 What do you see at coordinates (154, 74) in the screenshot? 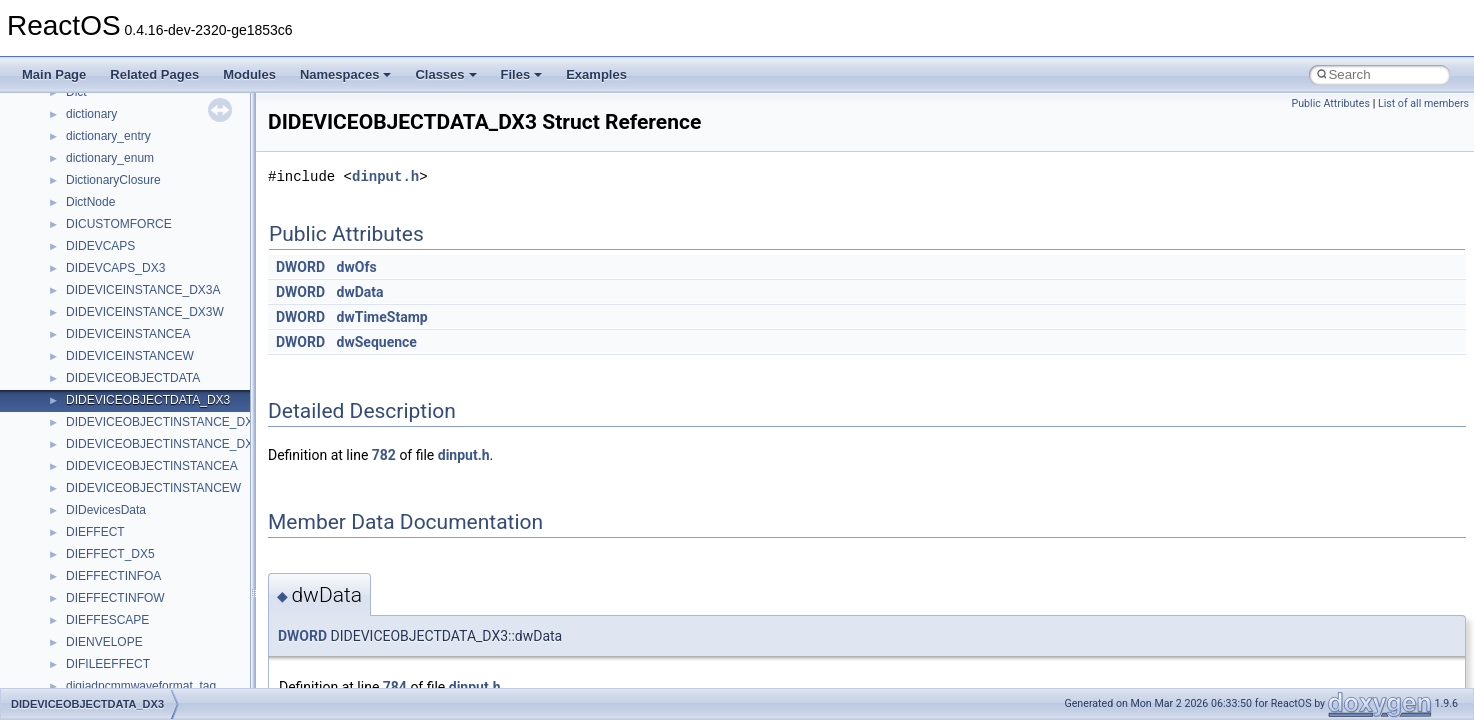
I see `Related Pages` at bounding box center [154, 74].